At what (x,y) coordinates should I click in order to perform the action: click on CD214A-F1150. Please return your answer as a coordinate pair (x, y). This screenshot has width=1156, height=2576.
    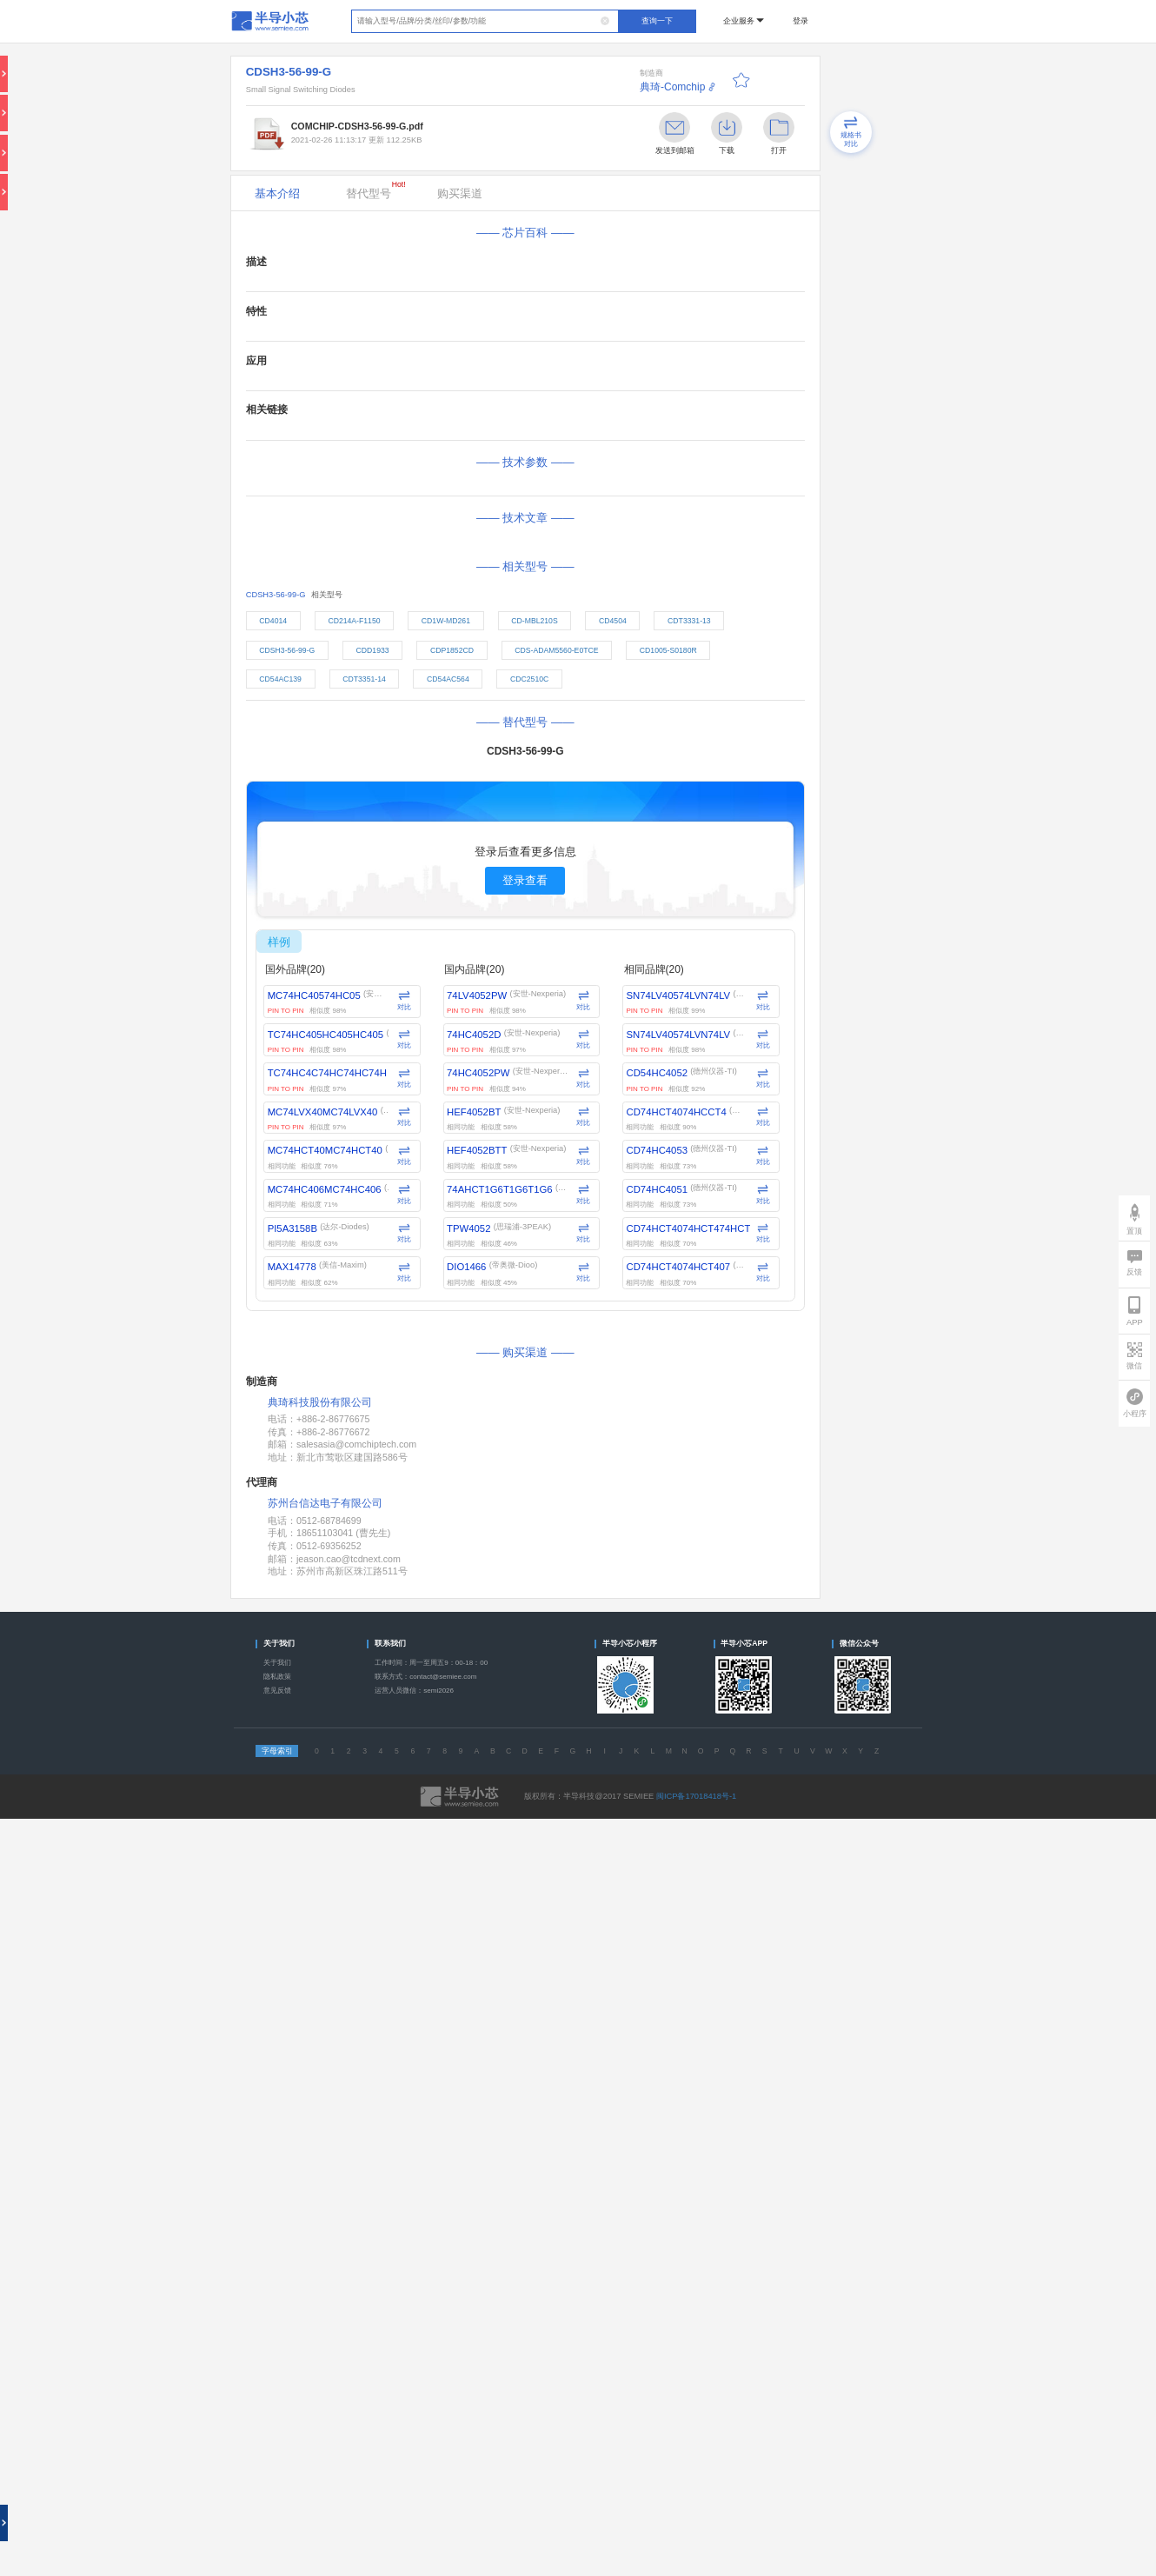
    Looking at the image, I should click on (354, 620).